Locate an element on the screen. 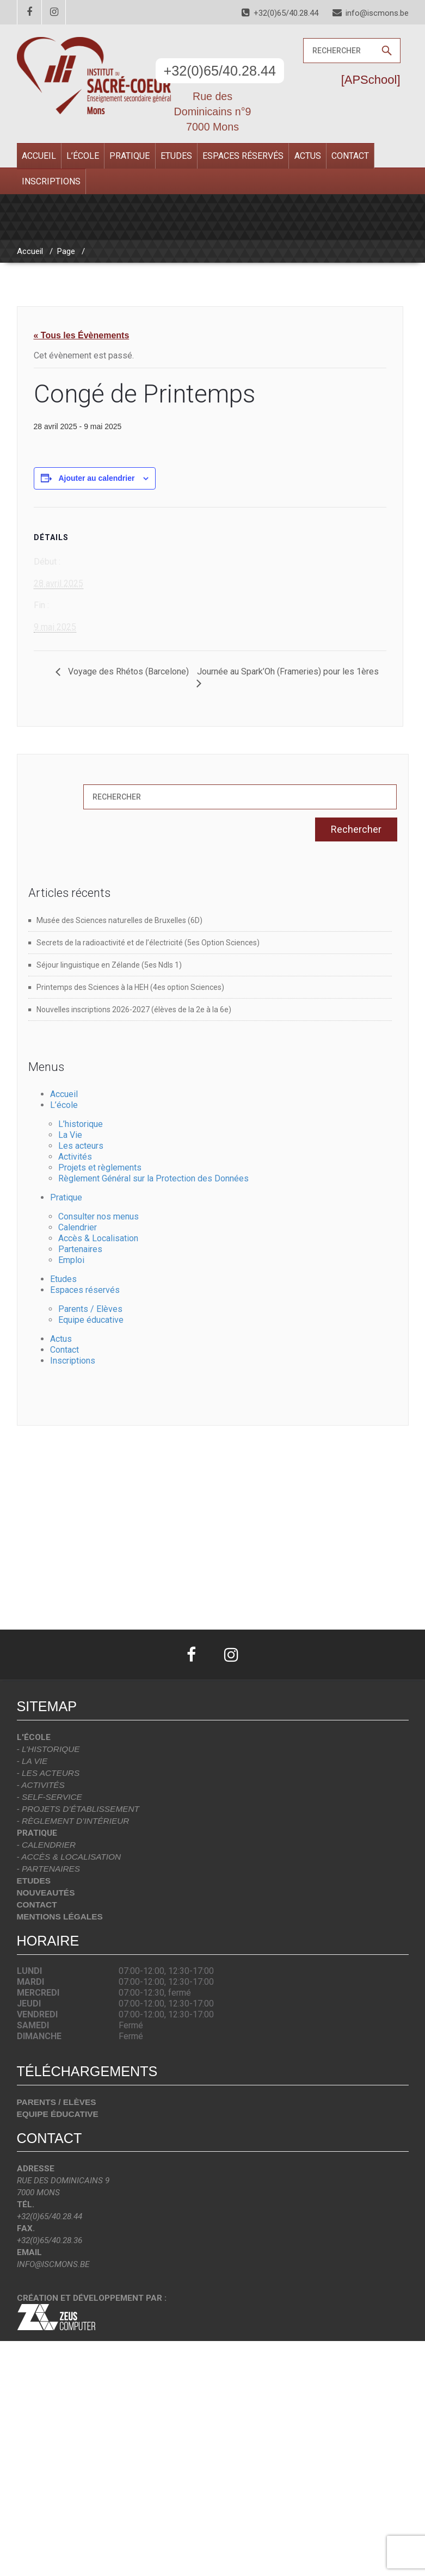 This screenshot has height=2576, width=425. Actus is located at coordinates (307, 156).